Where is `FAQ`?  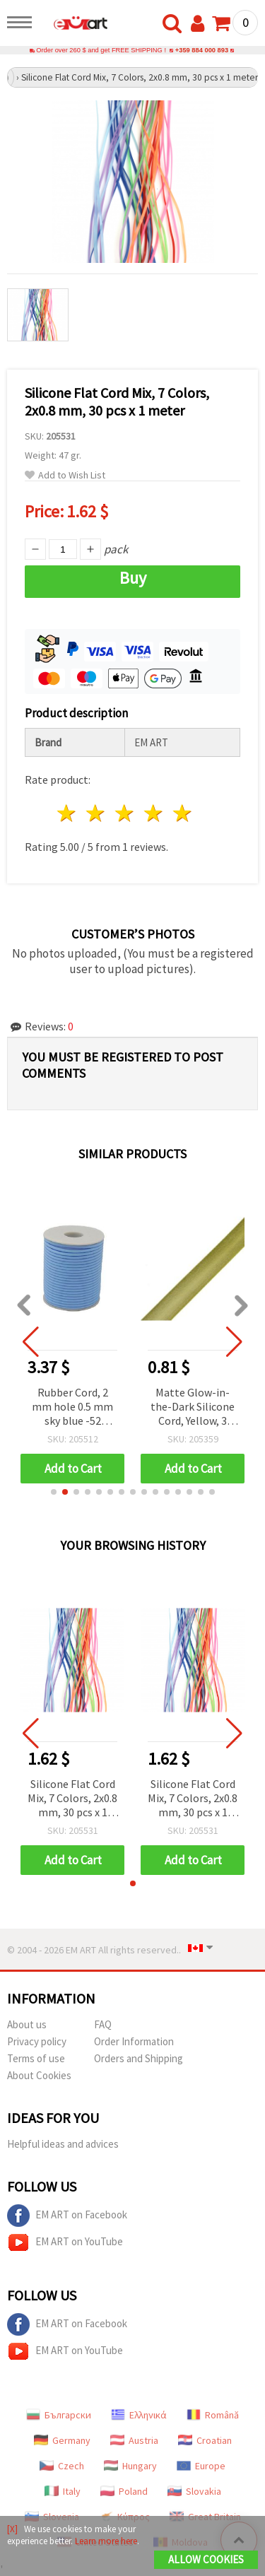 FAQ is located at coordinates (103, 2024).